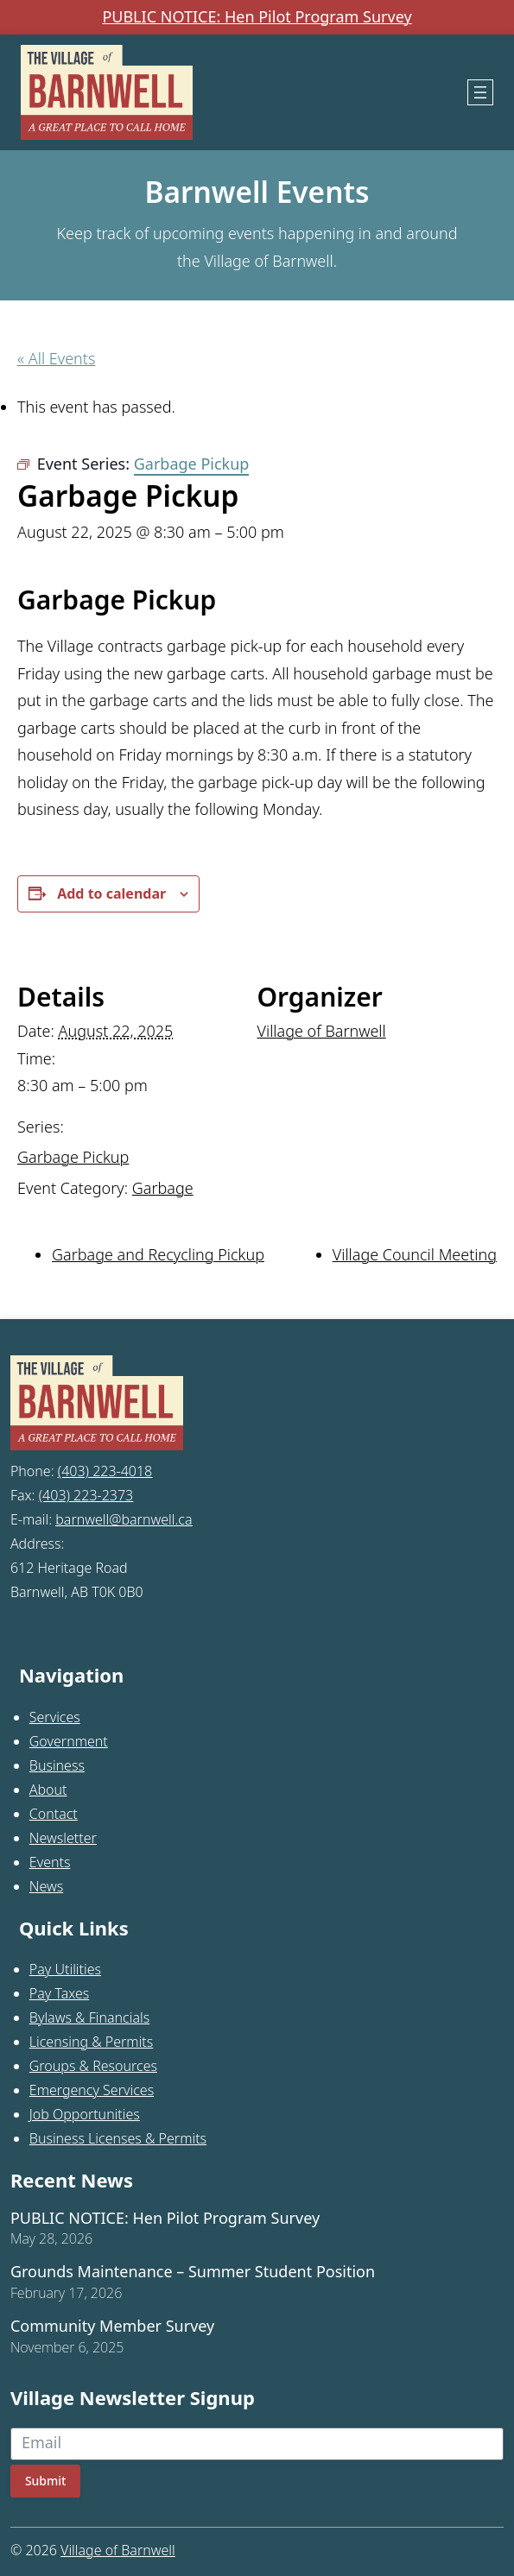 This screenshot has height=2576, width=514. What do you see at coordinates (57, 1765) in the screenshot?
I see `Business` at bounding box center [57, 1765].